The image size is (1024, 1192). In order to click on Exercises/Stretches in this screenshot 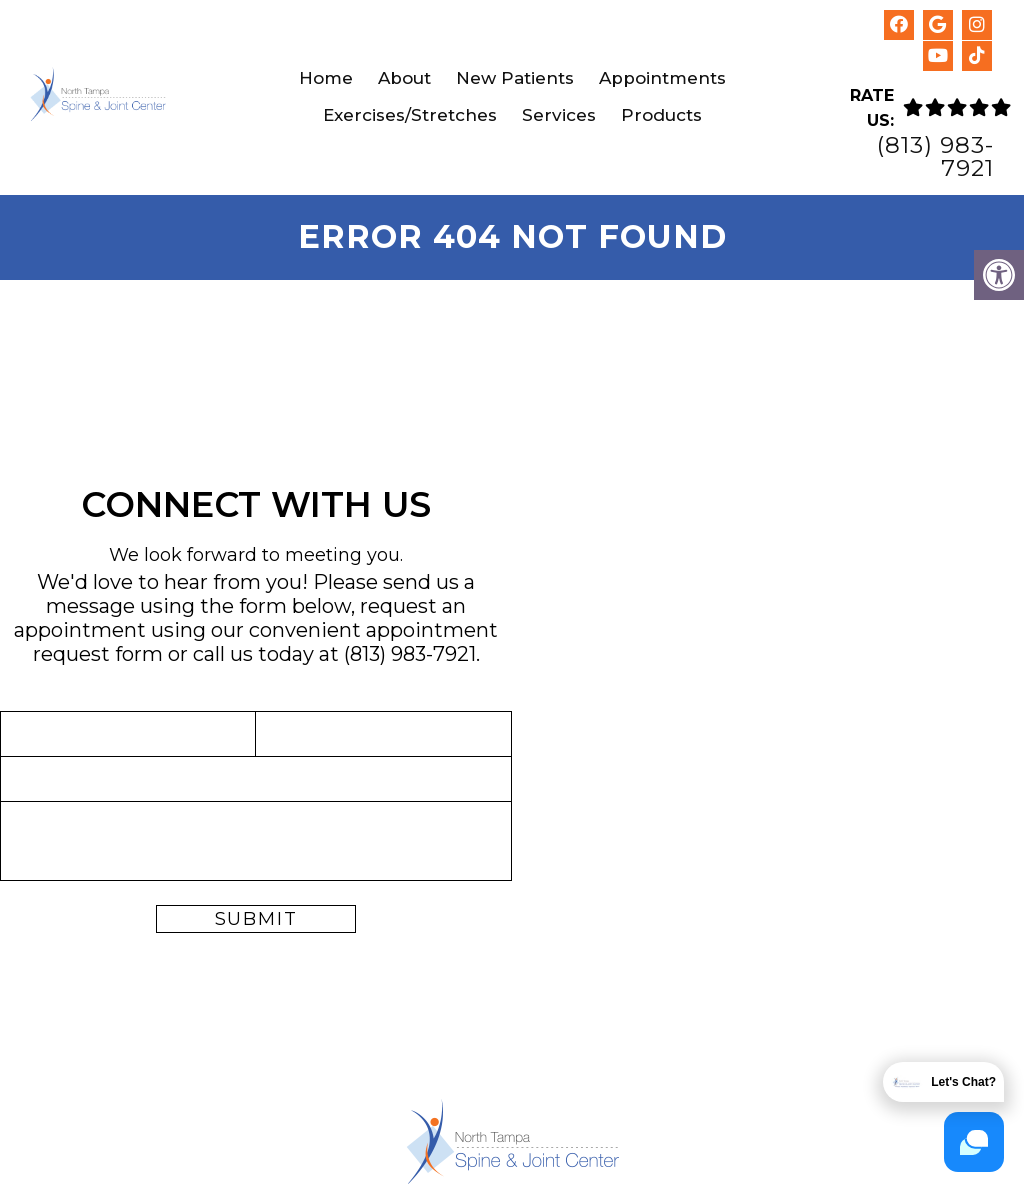, I will do `click(410, 115)`.